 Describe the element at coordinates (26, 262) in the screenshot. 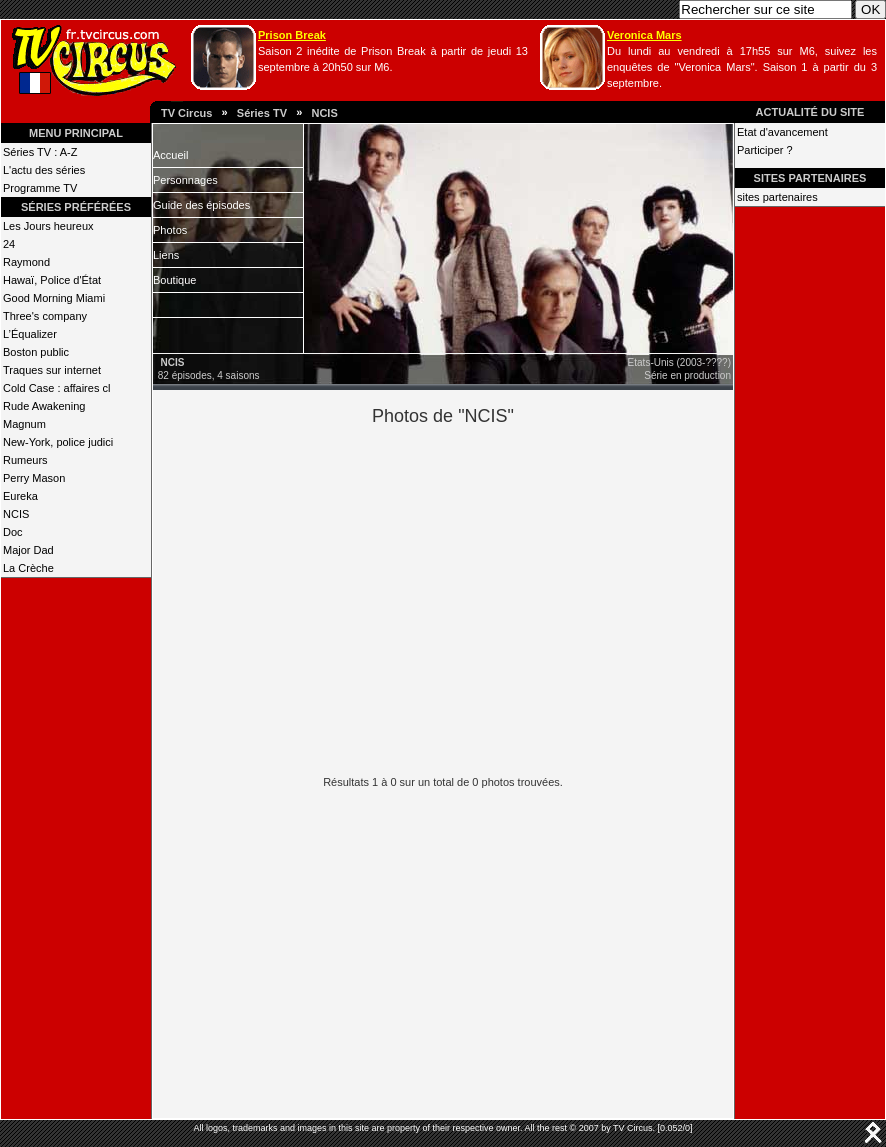

I see `Raymond` at that location.